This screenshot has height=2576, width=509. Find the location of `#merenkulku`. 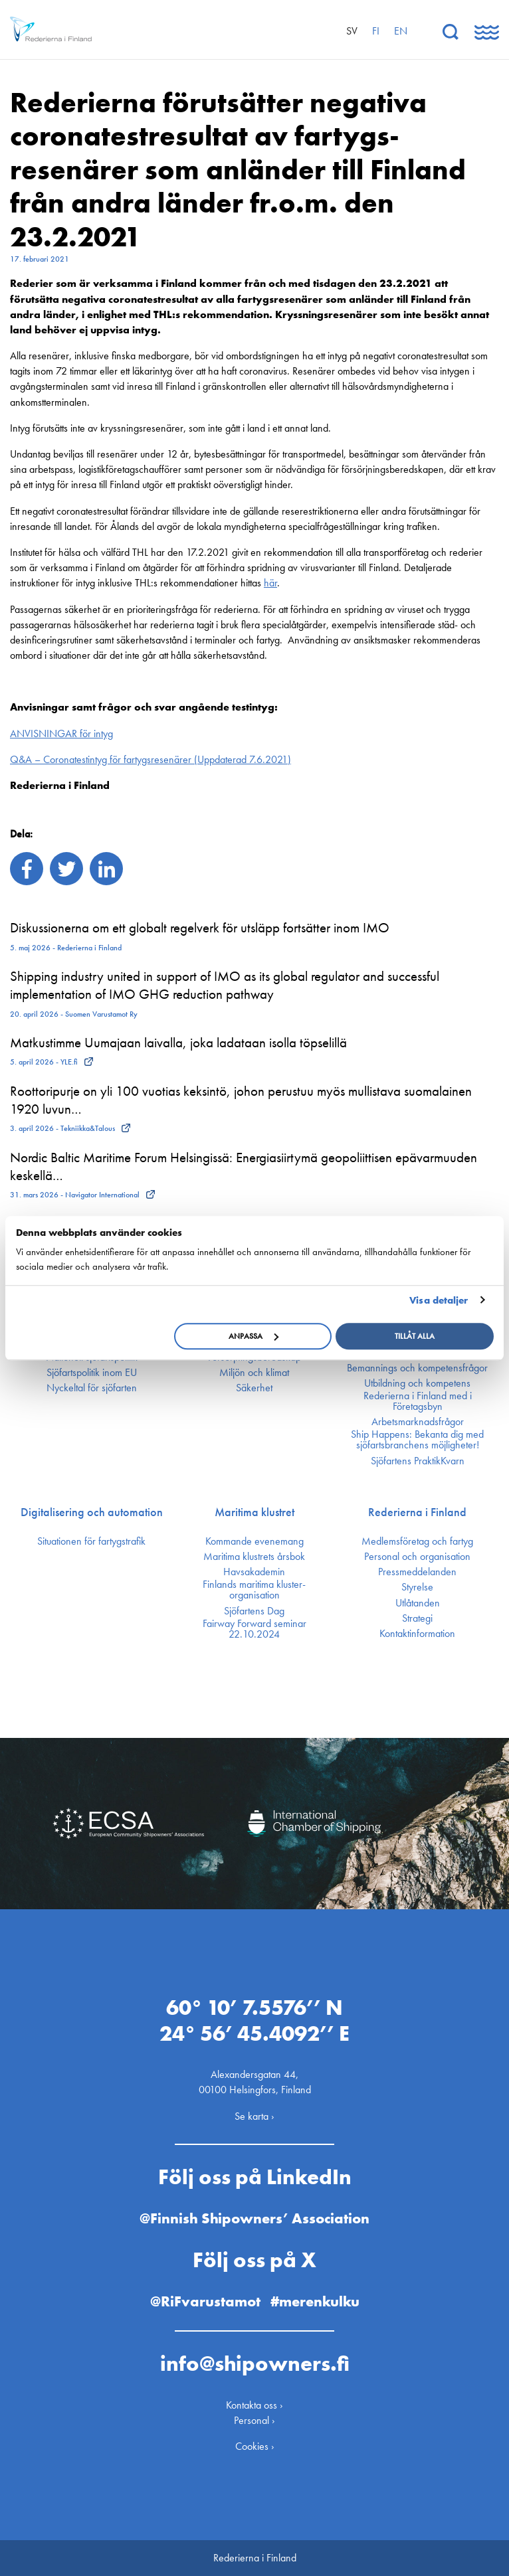

#merenkulku is located at coordinates (314, 2301).